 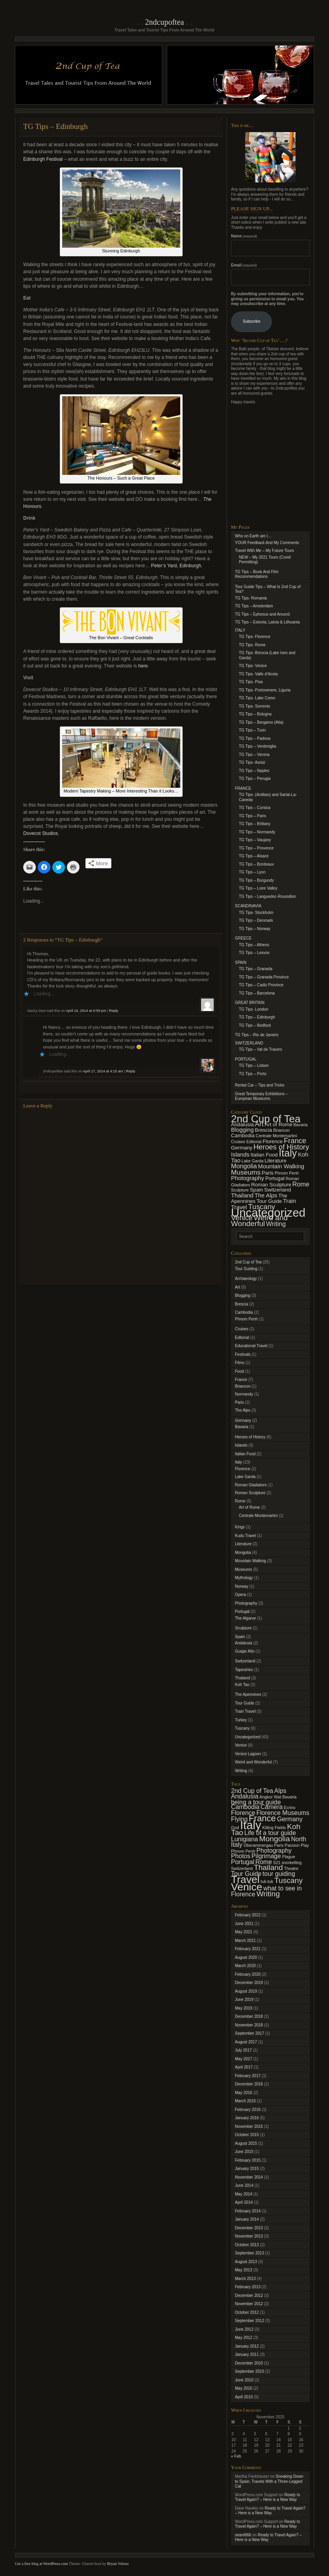 What do you see at coordinates (250, 1437) in the screenshot?
I see `Heroes of History` at bounding box center [250, 1437].